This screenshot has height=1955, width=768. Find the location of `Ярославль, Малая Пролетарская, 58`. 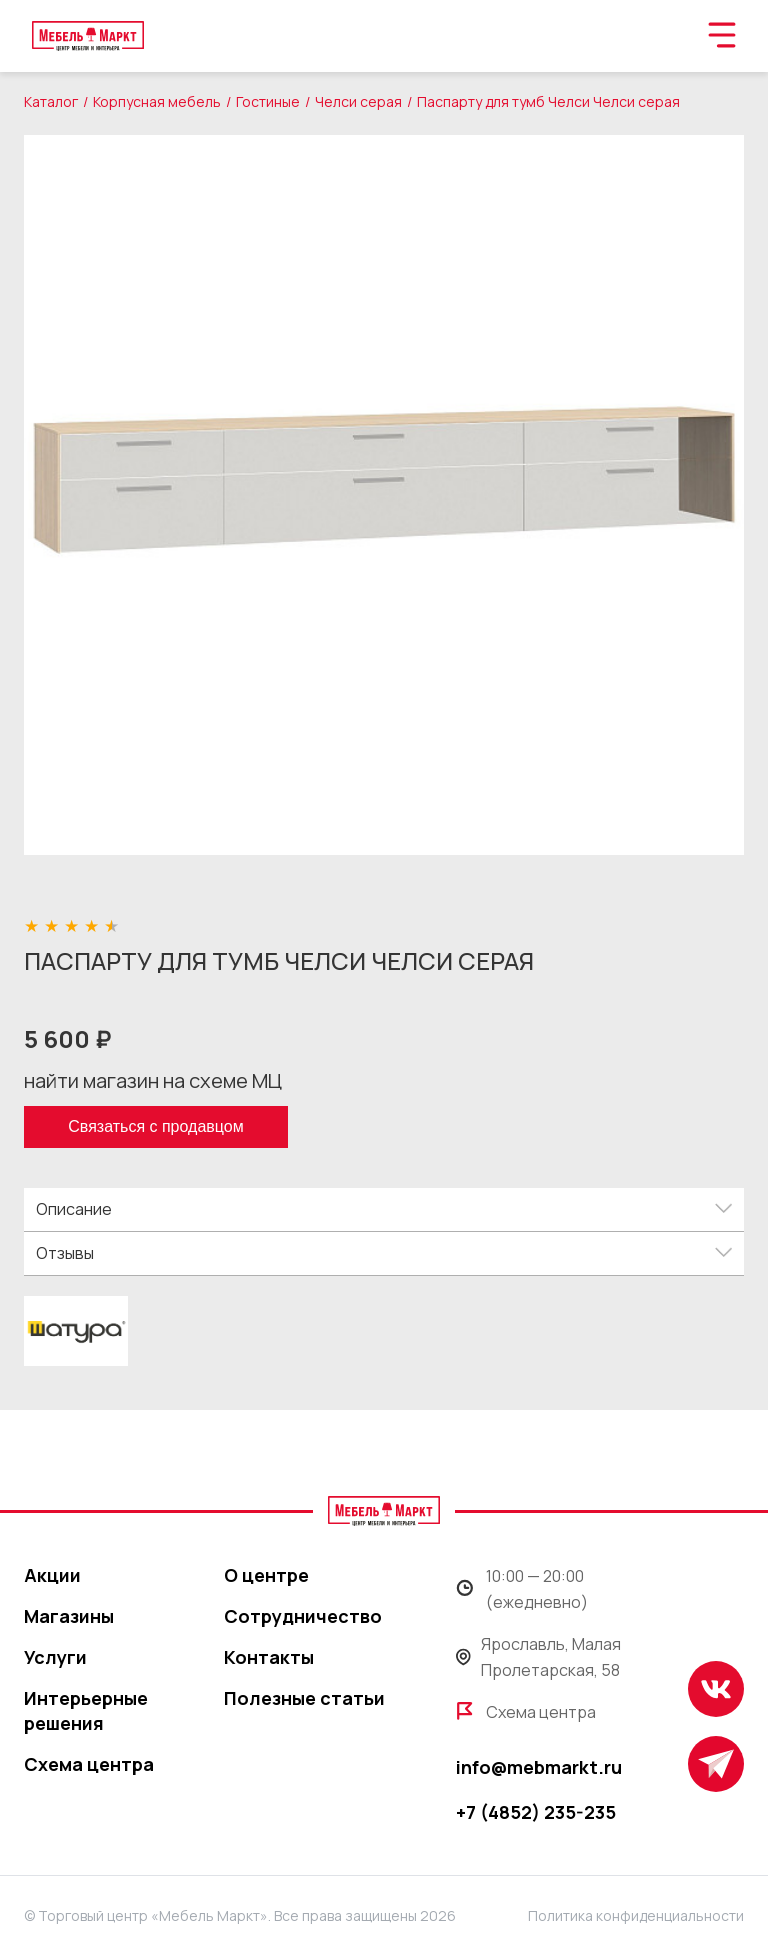

Ярославль, Малая Пролетарская, 58 is located at coordinates (538, 1657).